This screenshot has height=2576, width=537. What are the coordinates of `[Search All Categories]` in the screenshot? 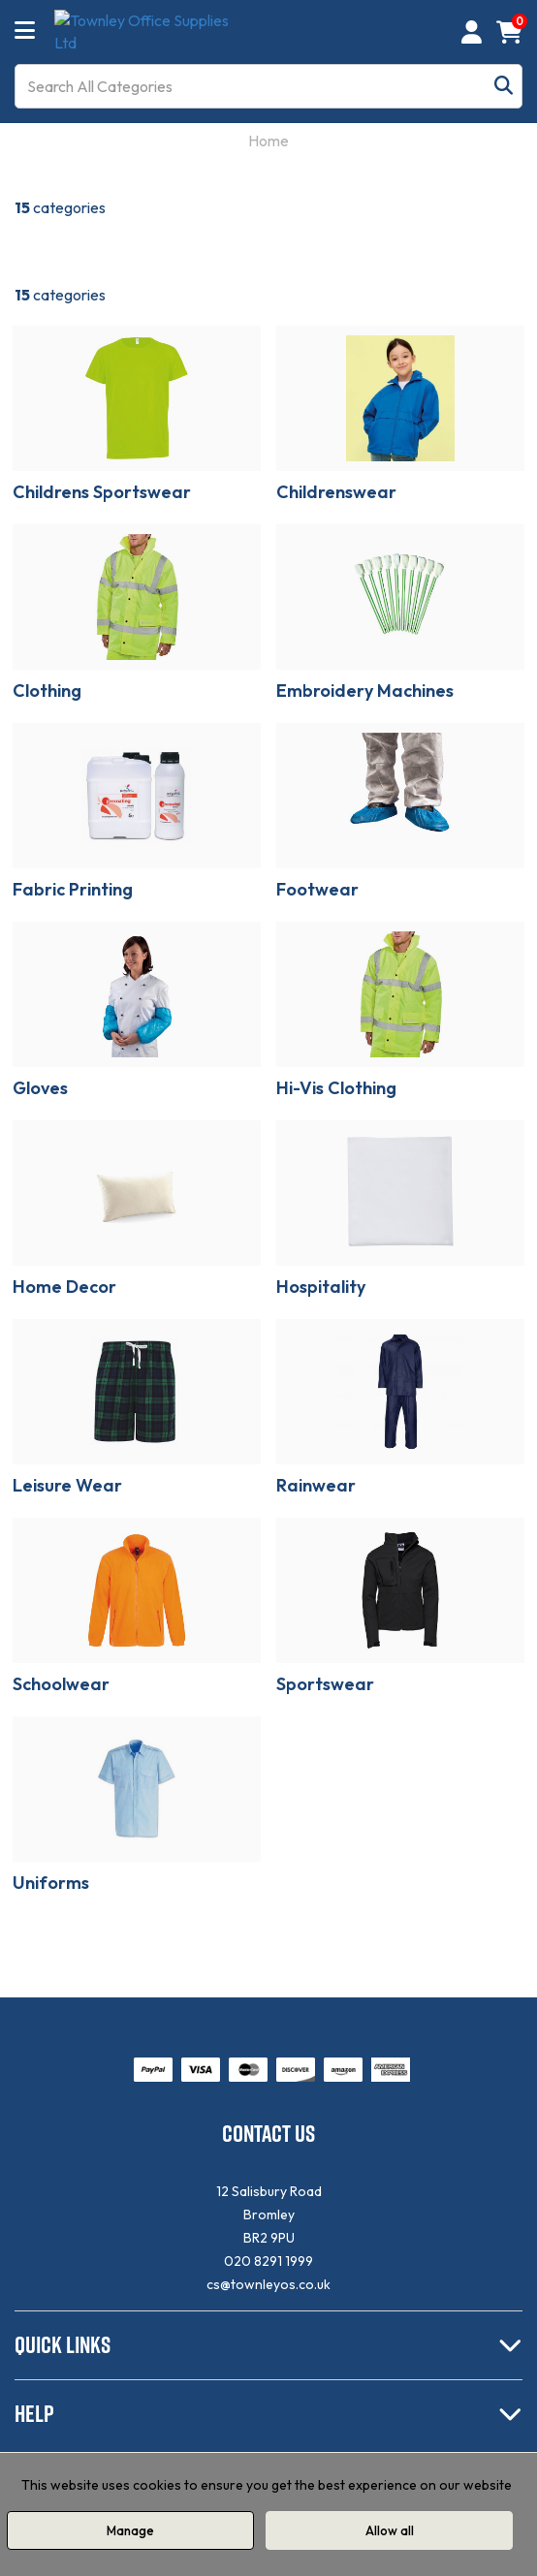 It's located at (268, 86).